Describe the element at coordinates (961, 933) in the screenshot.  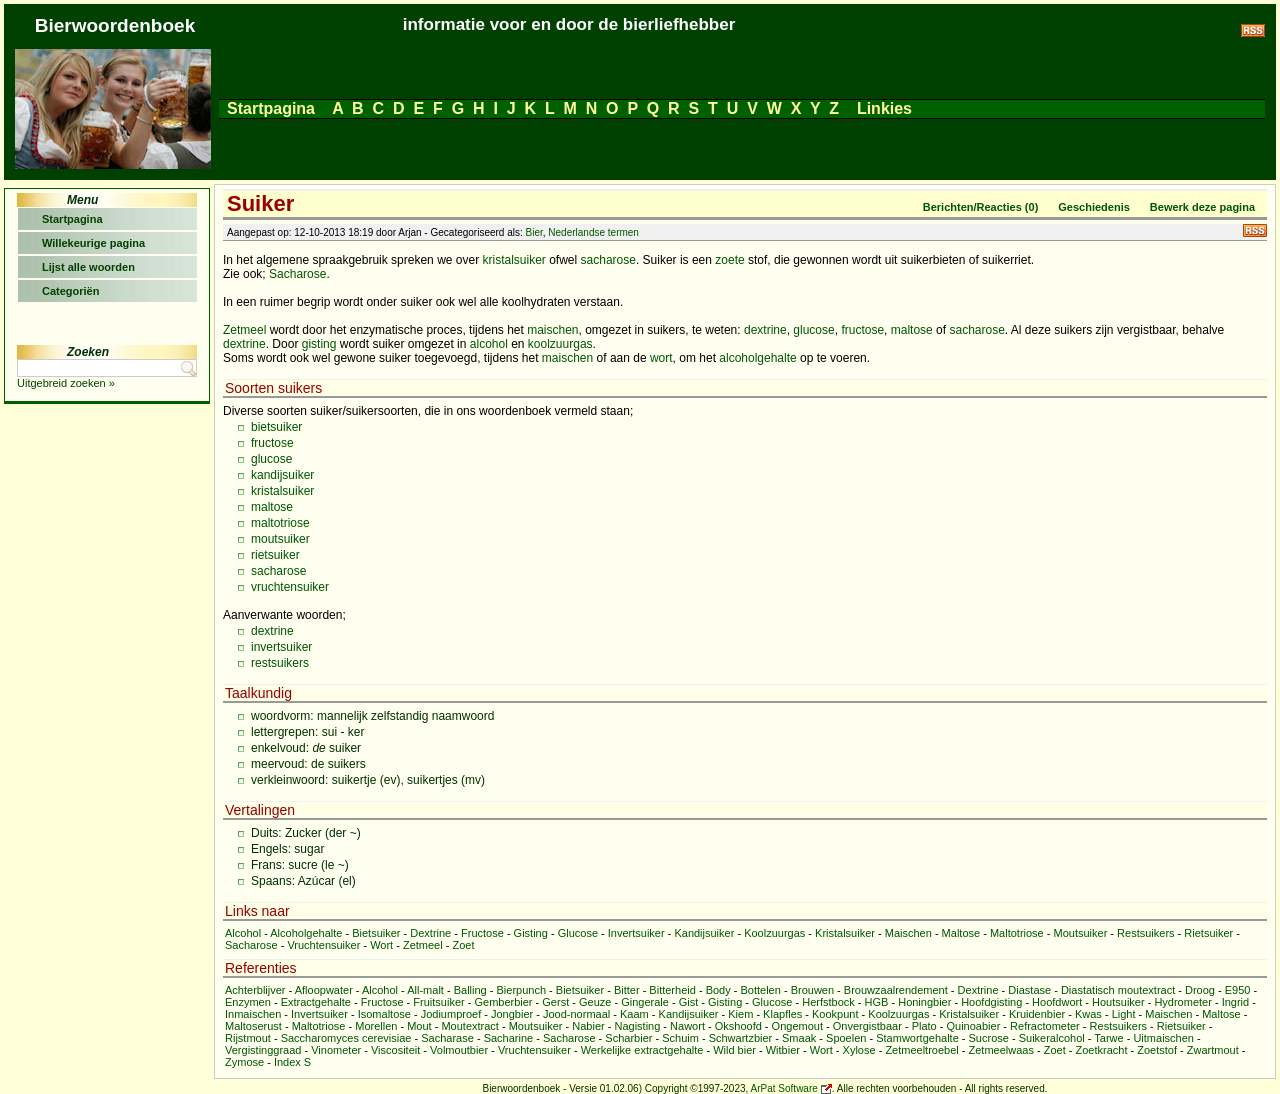
I see `Maltose` at that location.